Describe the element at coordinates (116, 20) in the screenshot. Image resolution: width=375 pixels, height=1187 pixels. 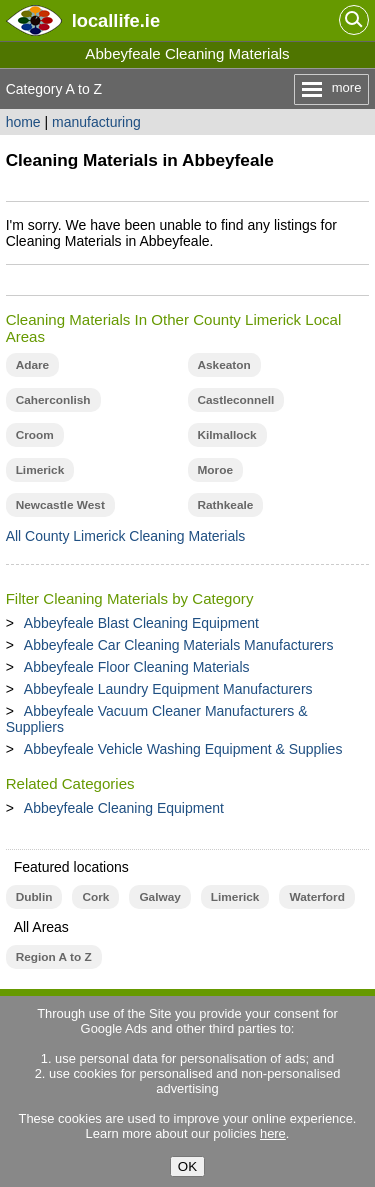
I see `.ie` at that location.